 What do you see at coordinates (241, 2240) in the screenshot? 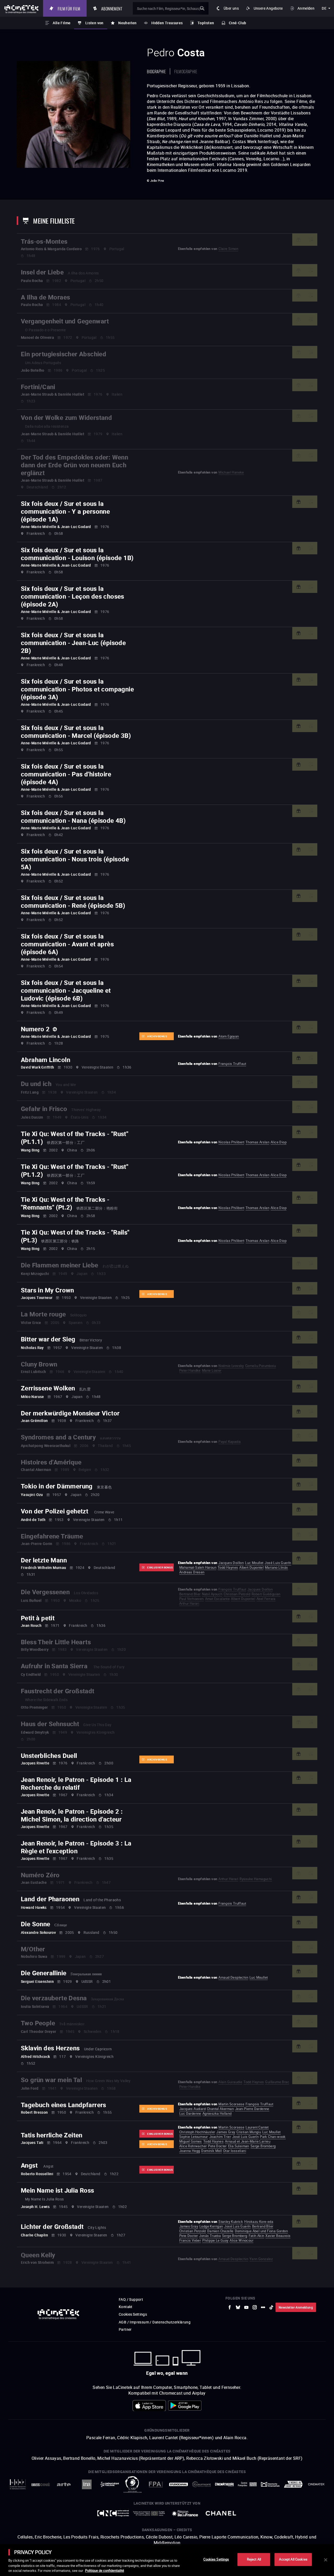
I see `Alice Winocour` at bounding box center [241, 2240].